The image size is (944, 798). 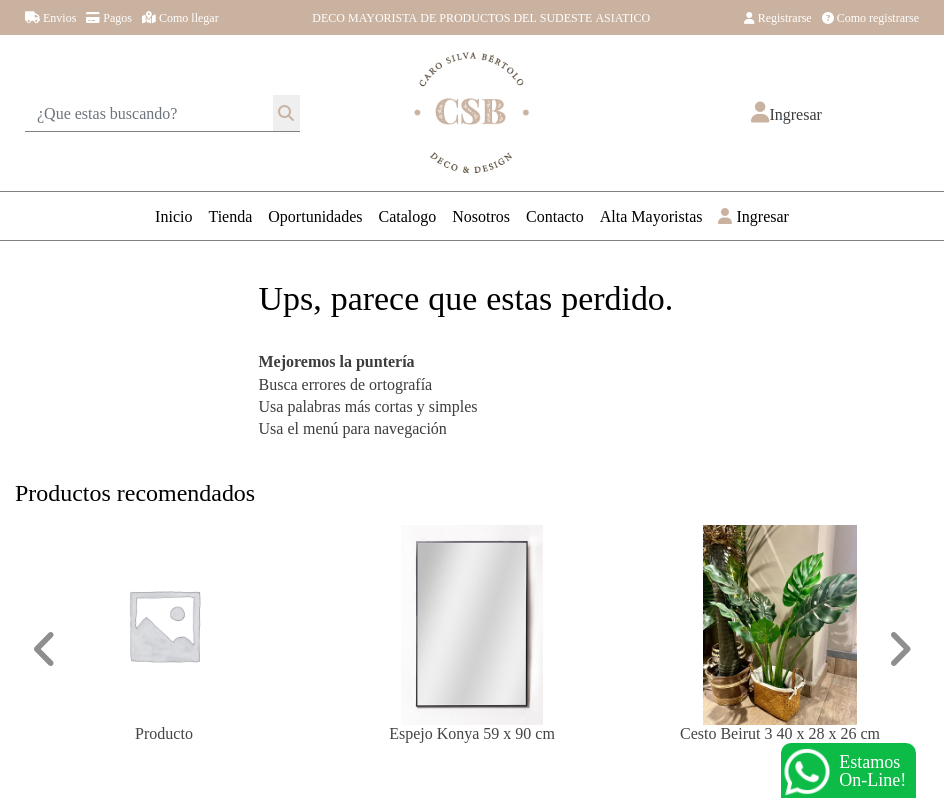 What do you see at coordinates (173, 215) in the screenshot?
I see `Inicio` at bounding box center [173, 215].